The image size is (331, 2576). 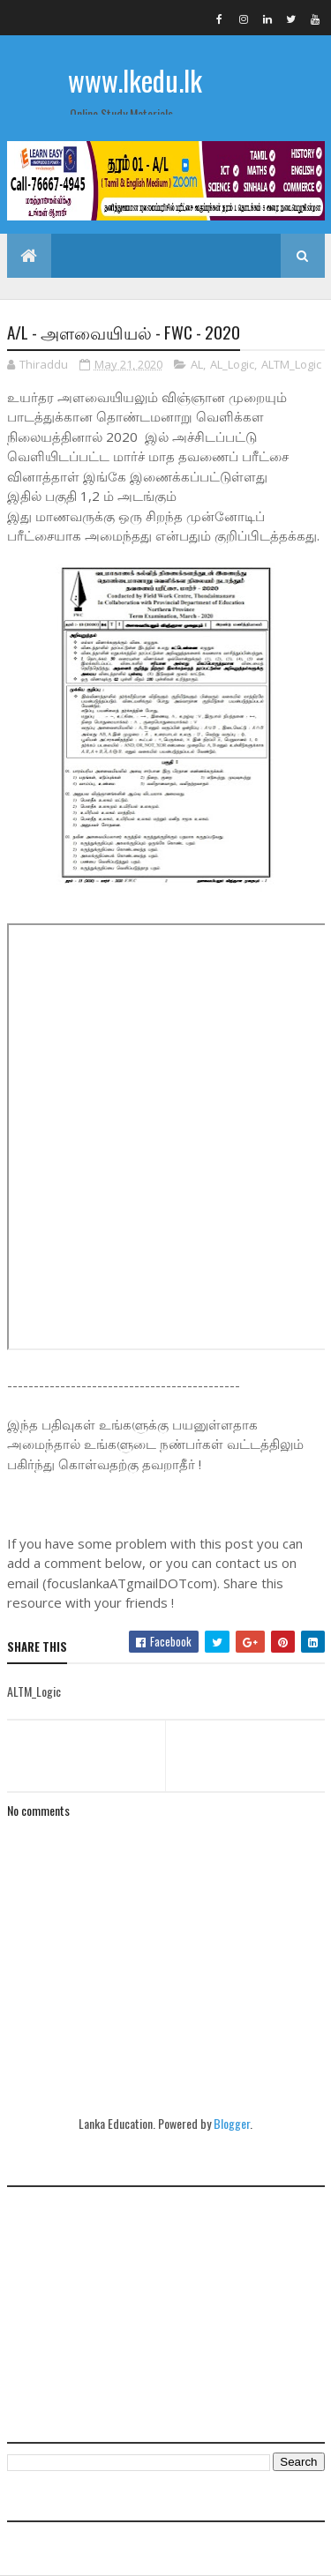 I want to click on ALTM_Logic, so click(x=291, y=364).